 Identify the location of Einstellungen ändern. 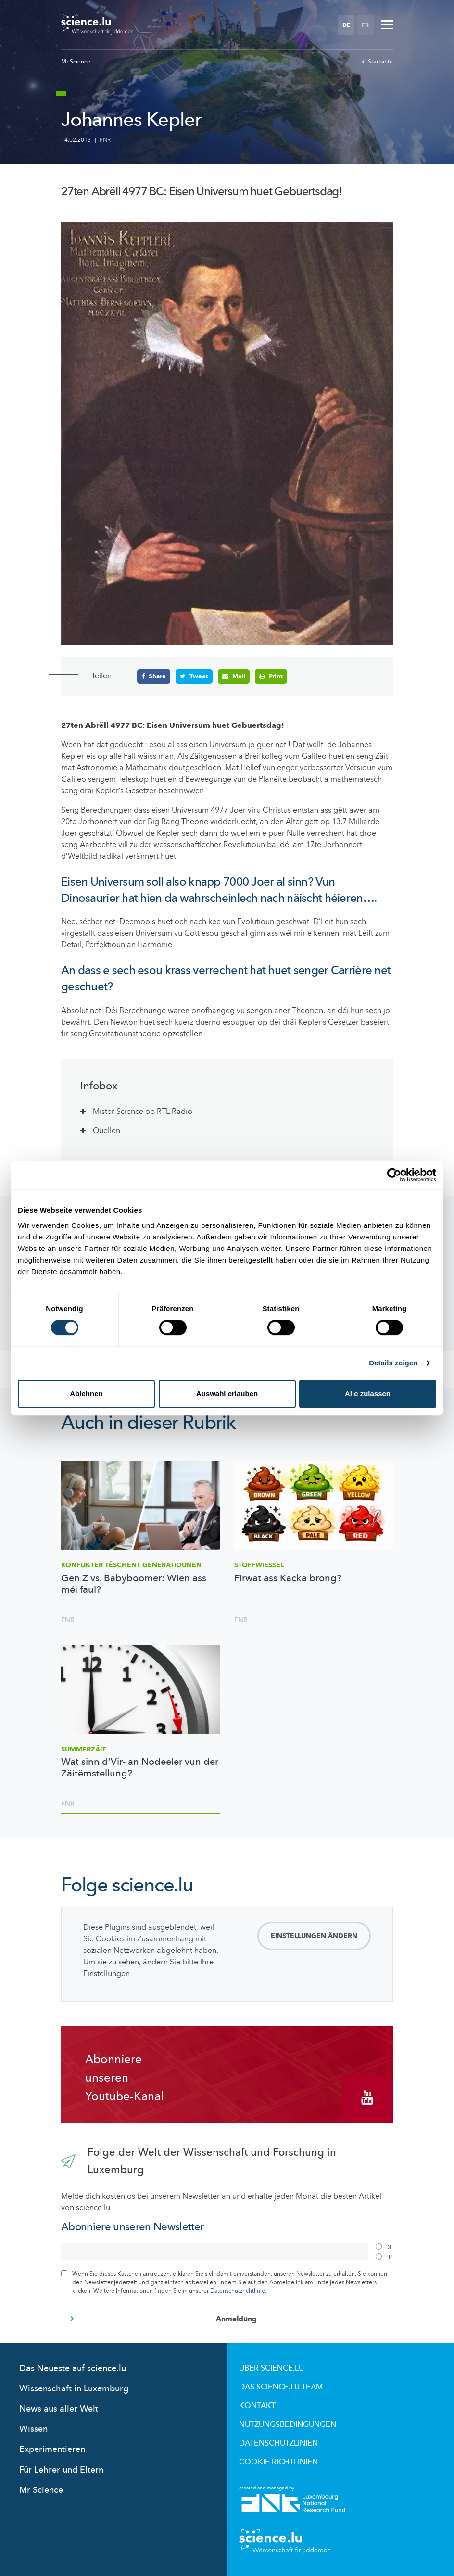
(314, 1935).